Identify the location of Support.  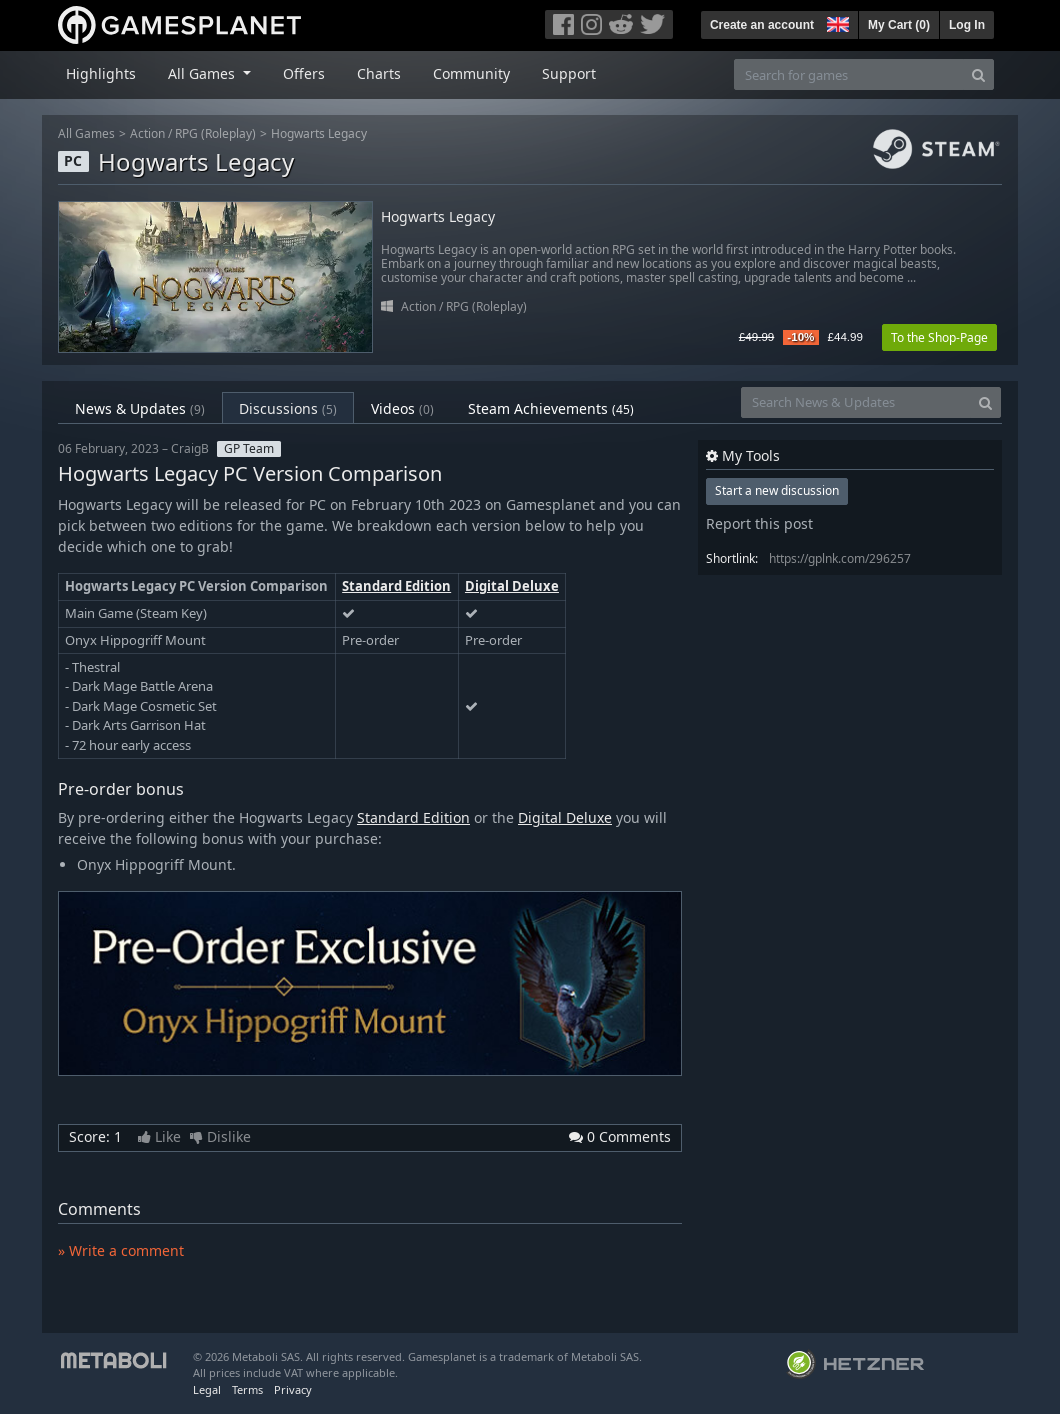
(569, 73).